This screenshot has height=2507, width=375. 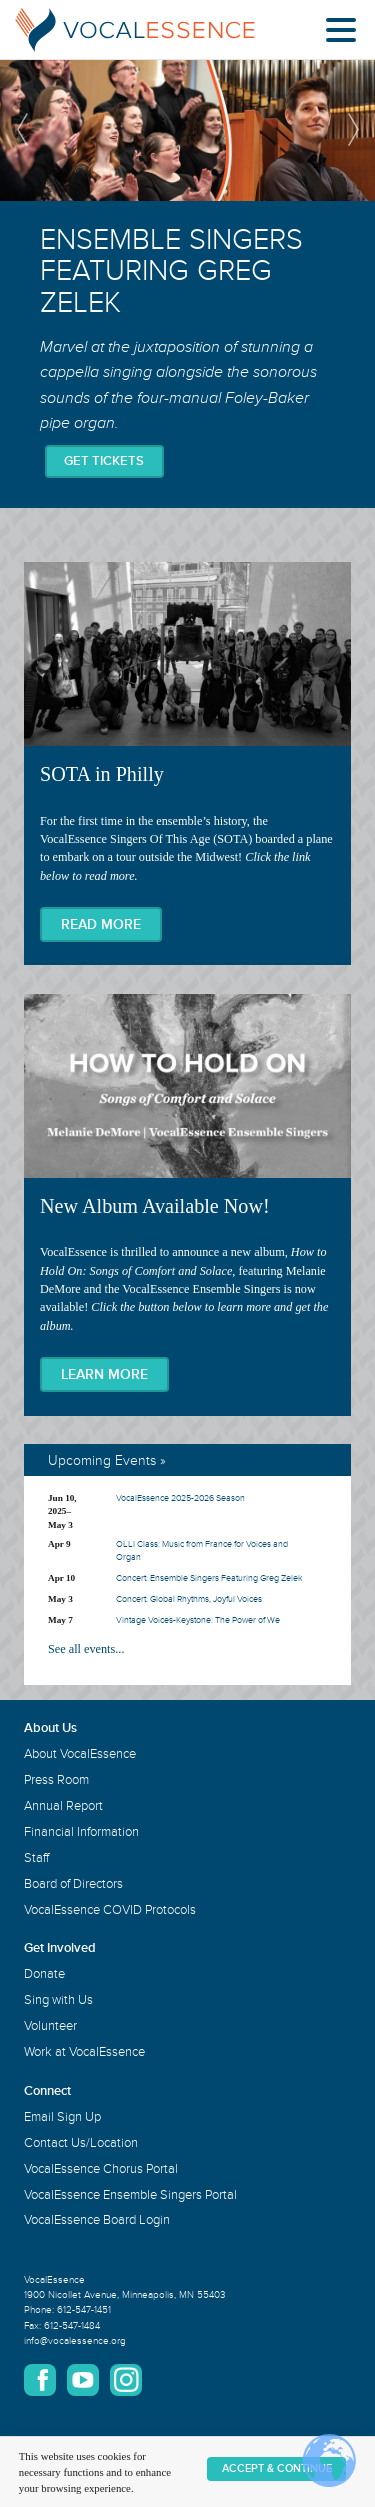 What do you see at coordinates (80, 1754) in the screenshot?
I see `About VocalEssence` at bounding box center [80, 1754].